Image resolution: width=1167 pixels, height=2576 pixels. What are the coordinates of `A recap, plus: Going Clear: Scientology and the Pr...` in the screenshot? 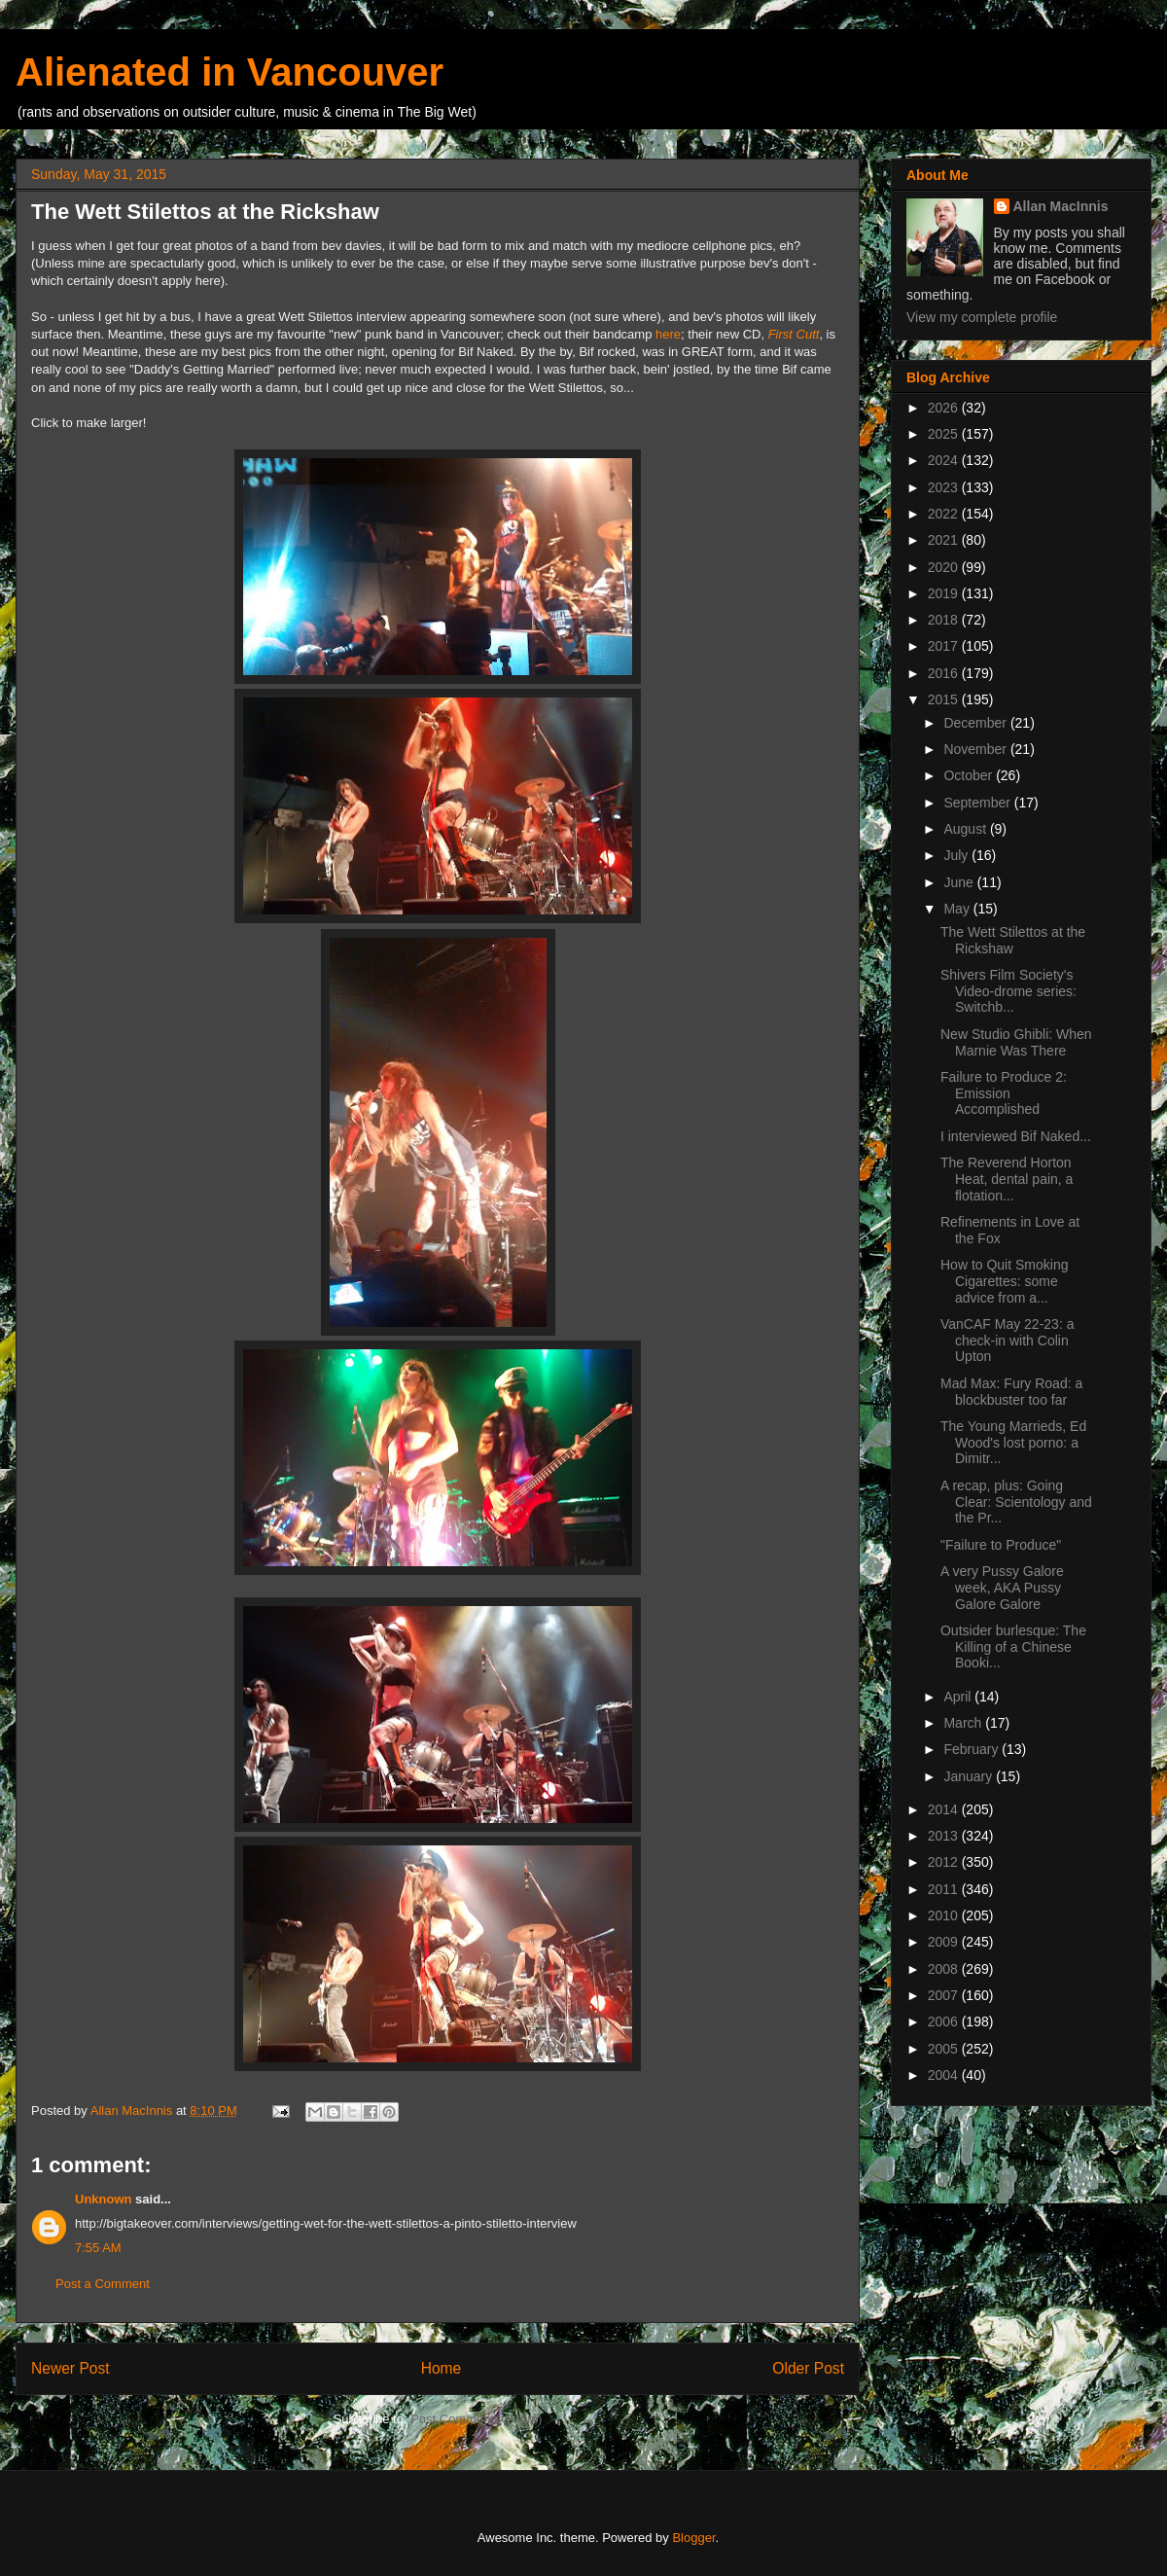 It's located at (1016, 1502).